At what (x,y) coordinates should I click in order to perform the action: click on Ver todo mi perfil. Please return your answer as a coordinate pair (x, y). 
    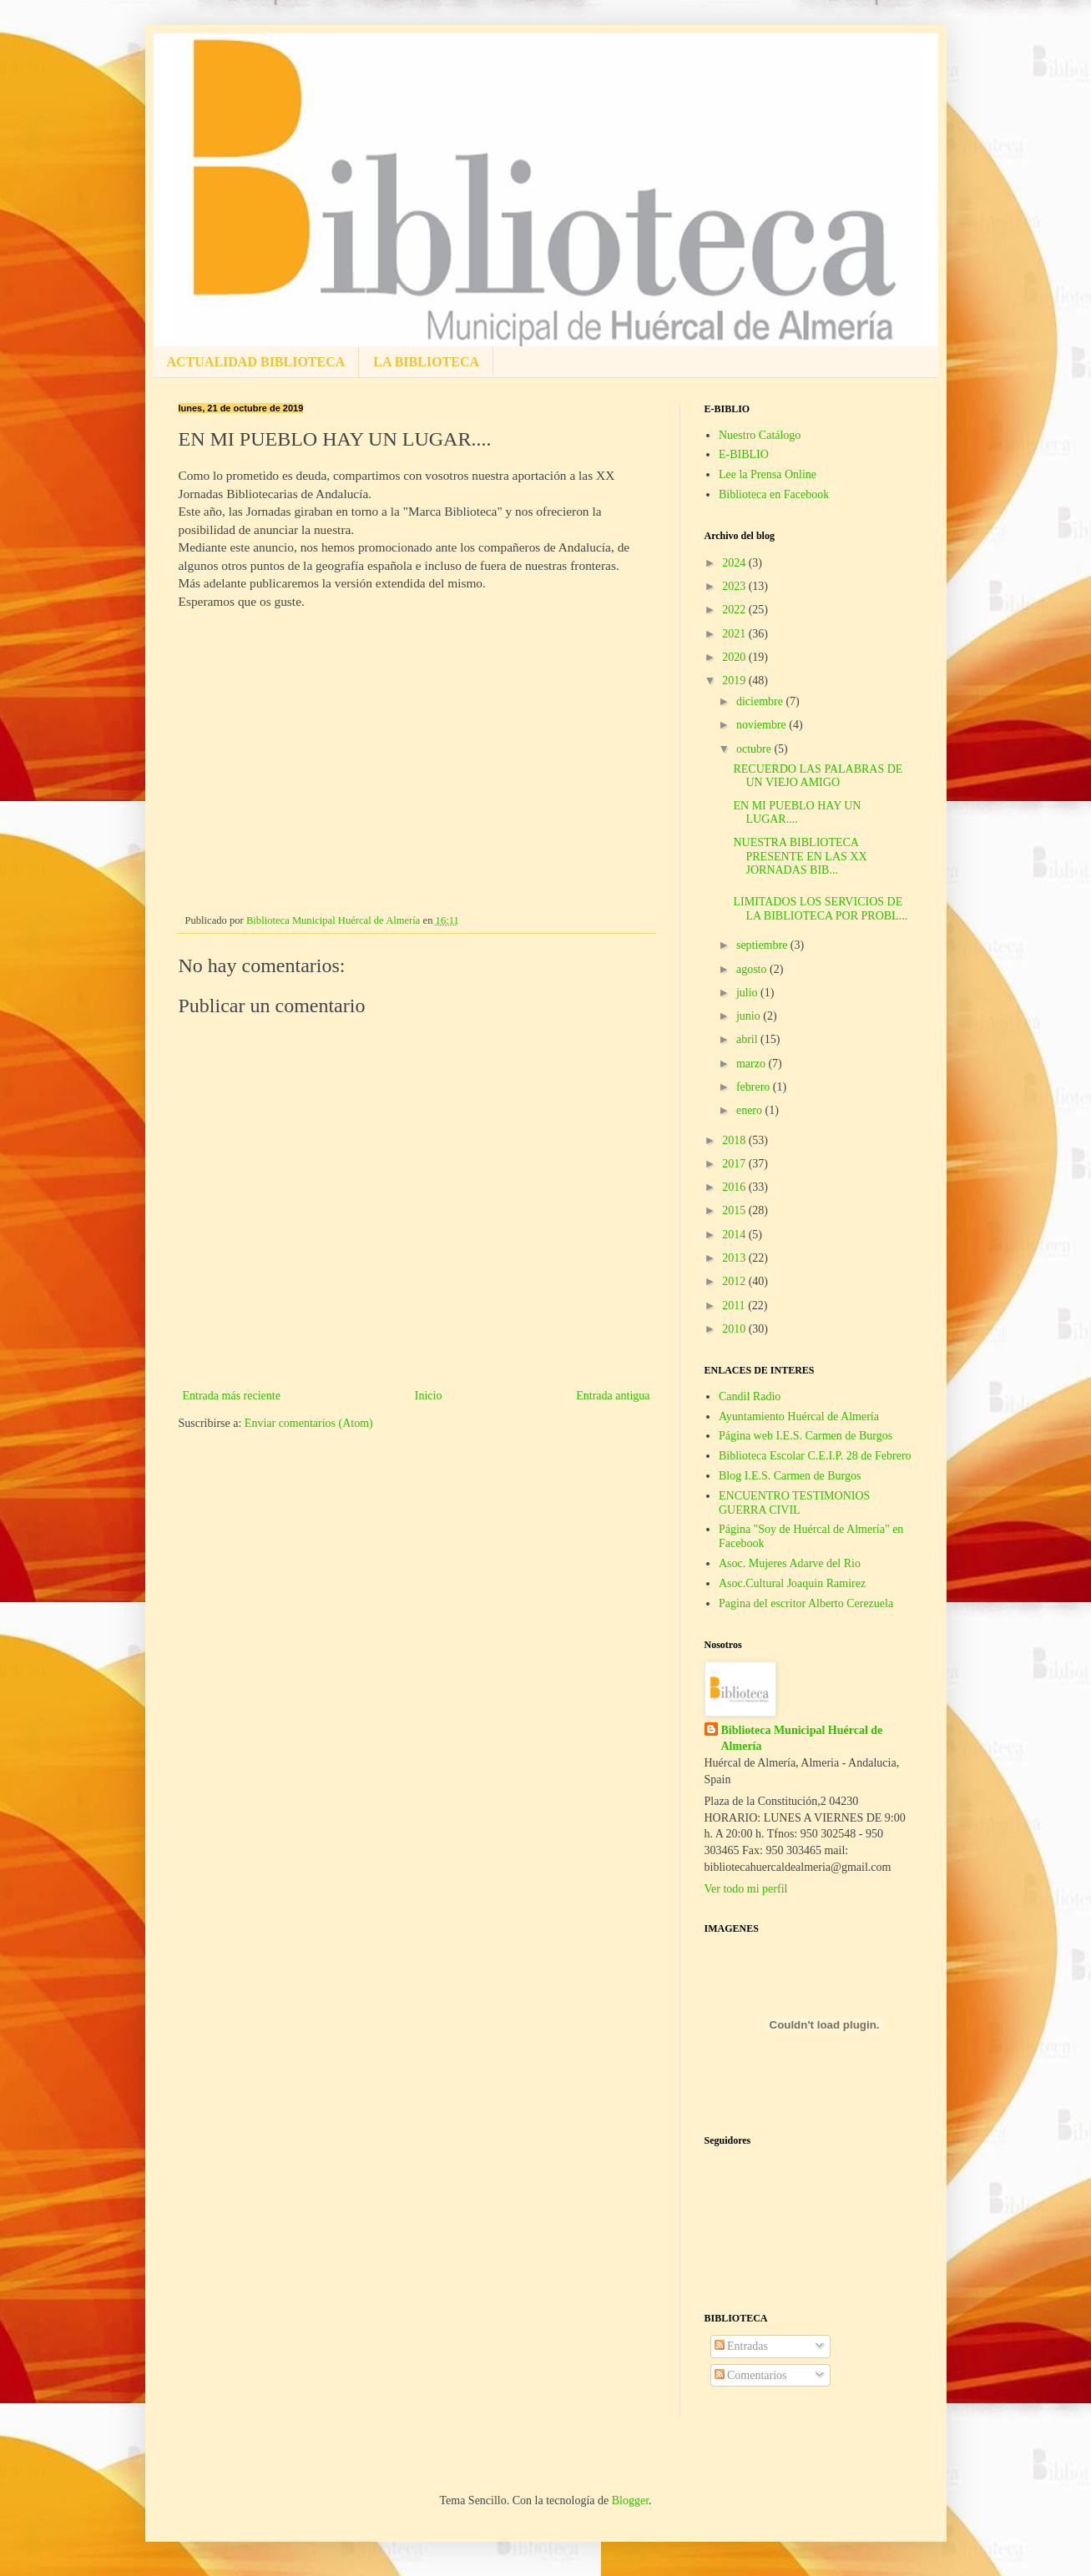
    Looking at the image, I should click on (746, 1889).